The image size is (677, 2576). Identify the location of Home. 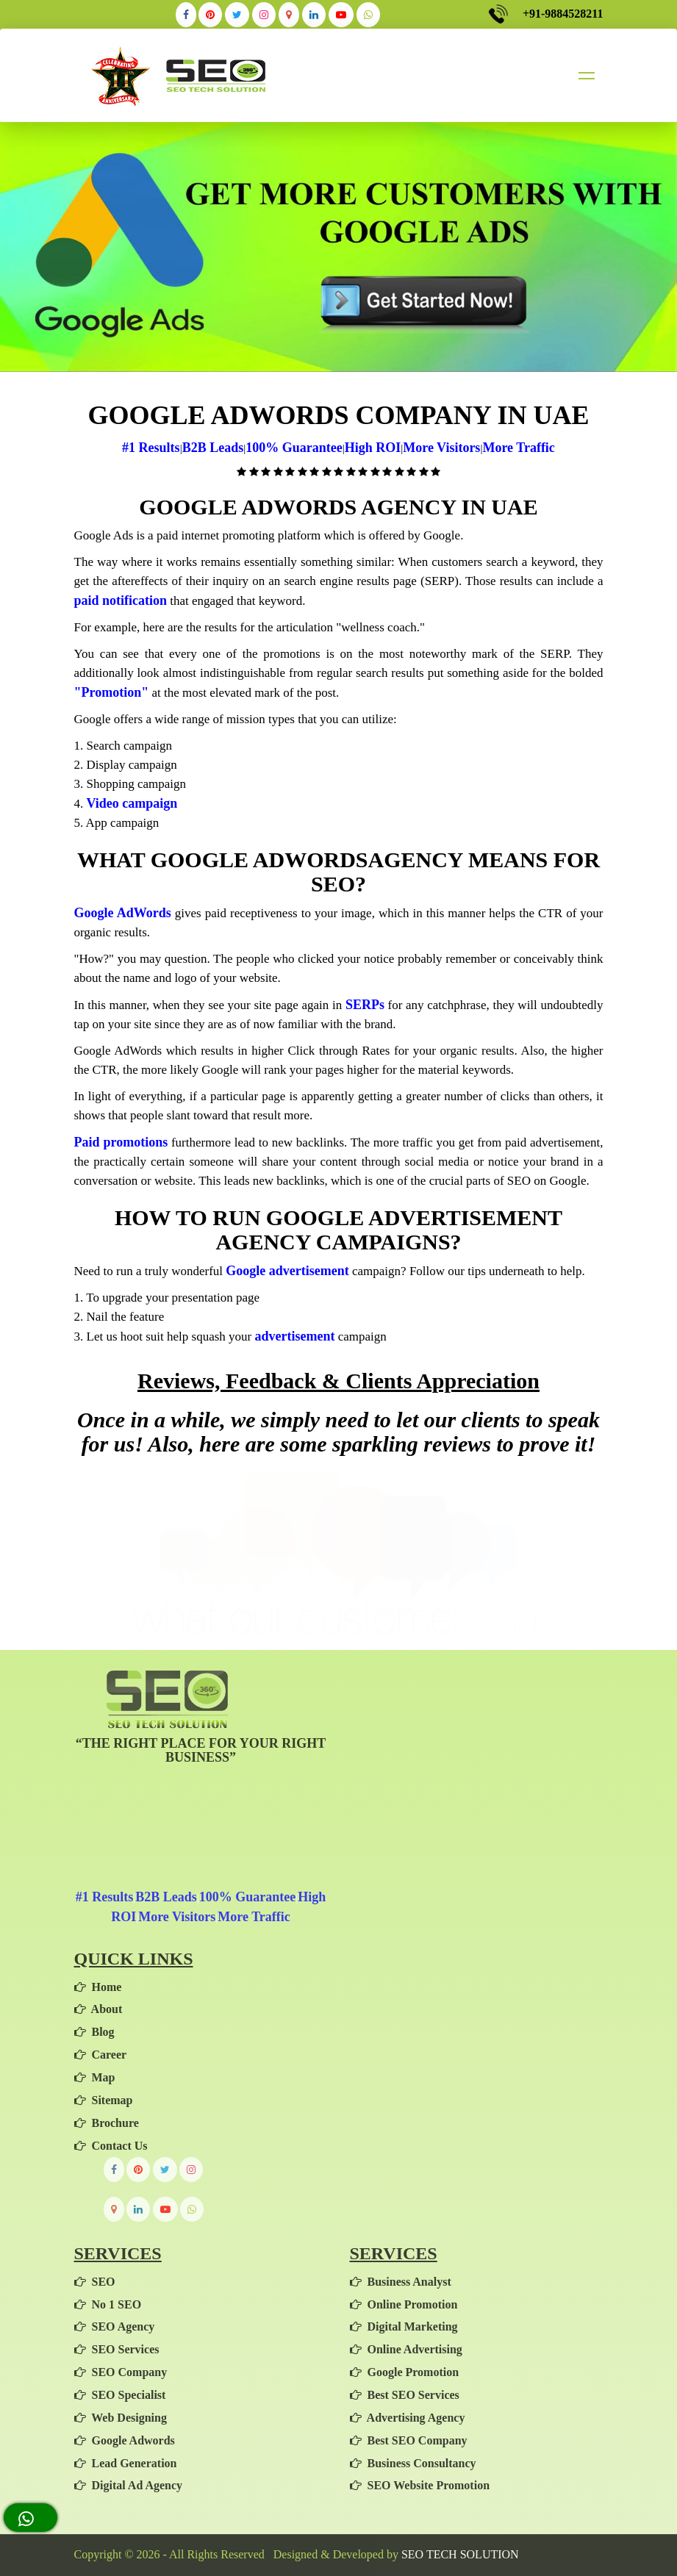
(98, 1987).